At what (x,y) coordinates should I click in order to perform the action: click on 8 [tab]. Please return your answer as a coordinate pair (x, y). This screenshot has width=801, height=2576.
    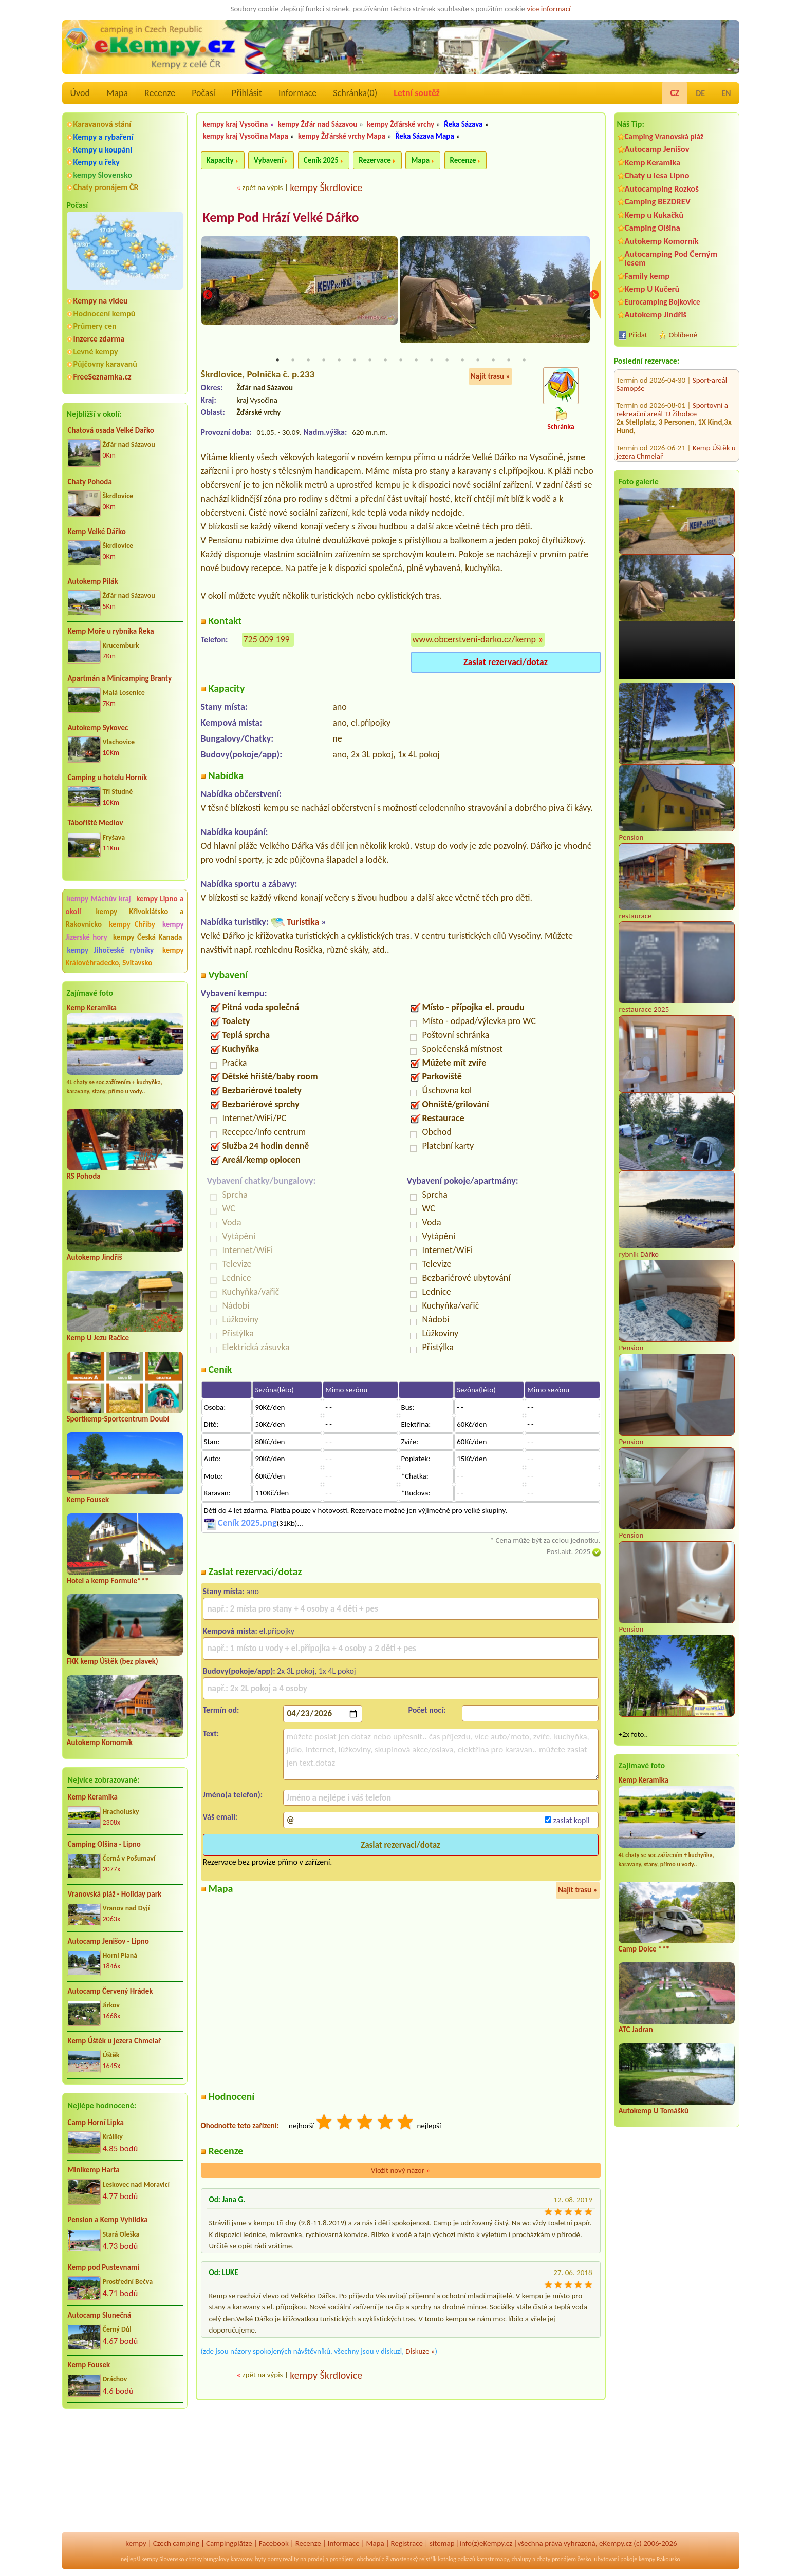
    Looking at the image, I should click on (385, 360).